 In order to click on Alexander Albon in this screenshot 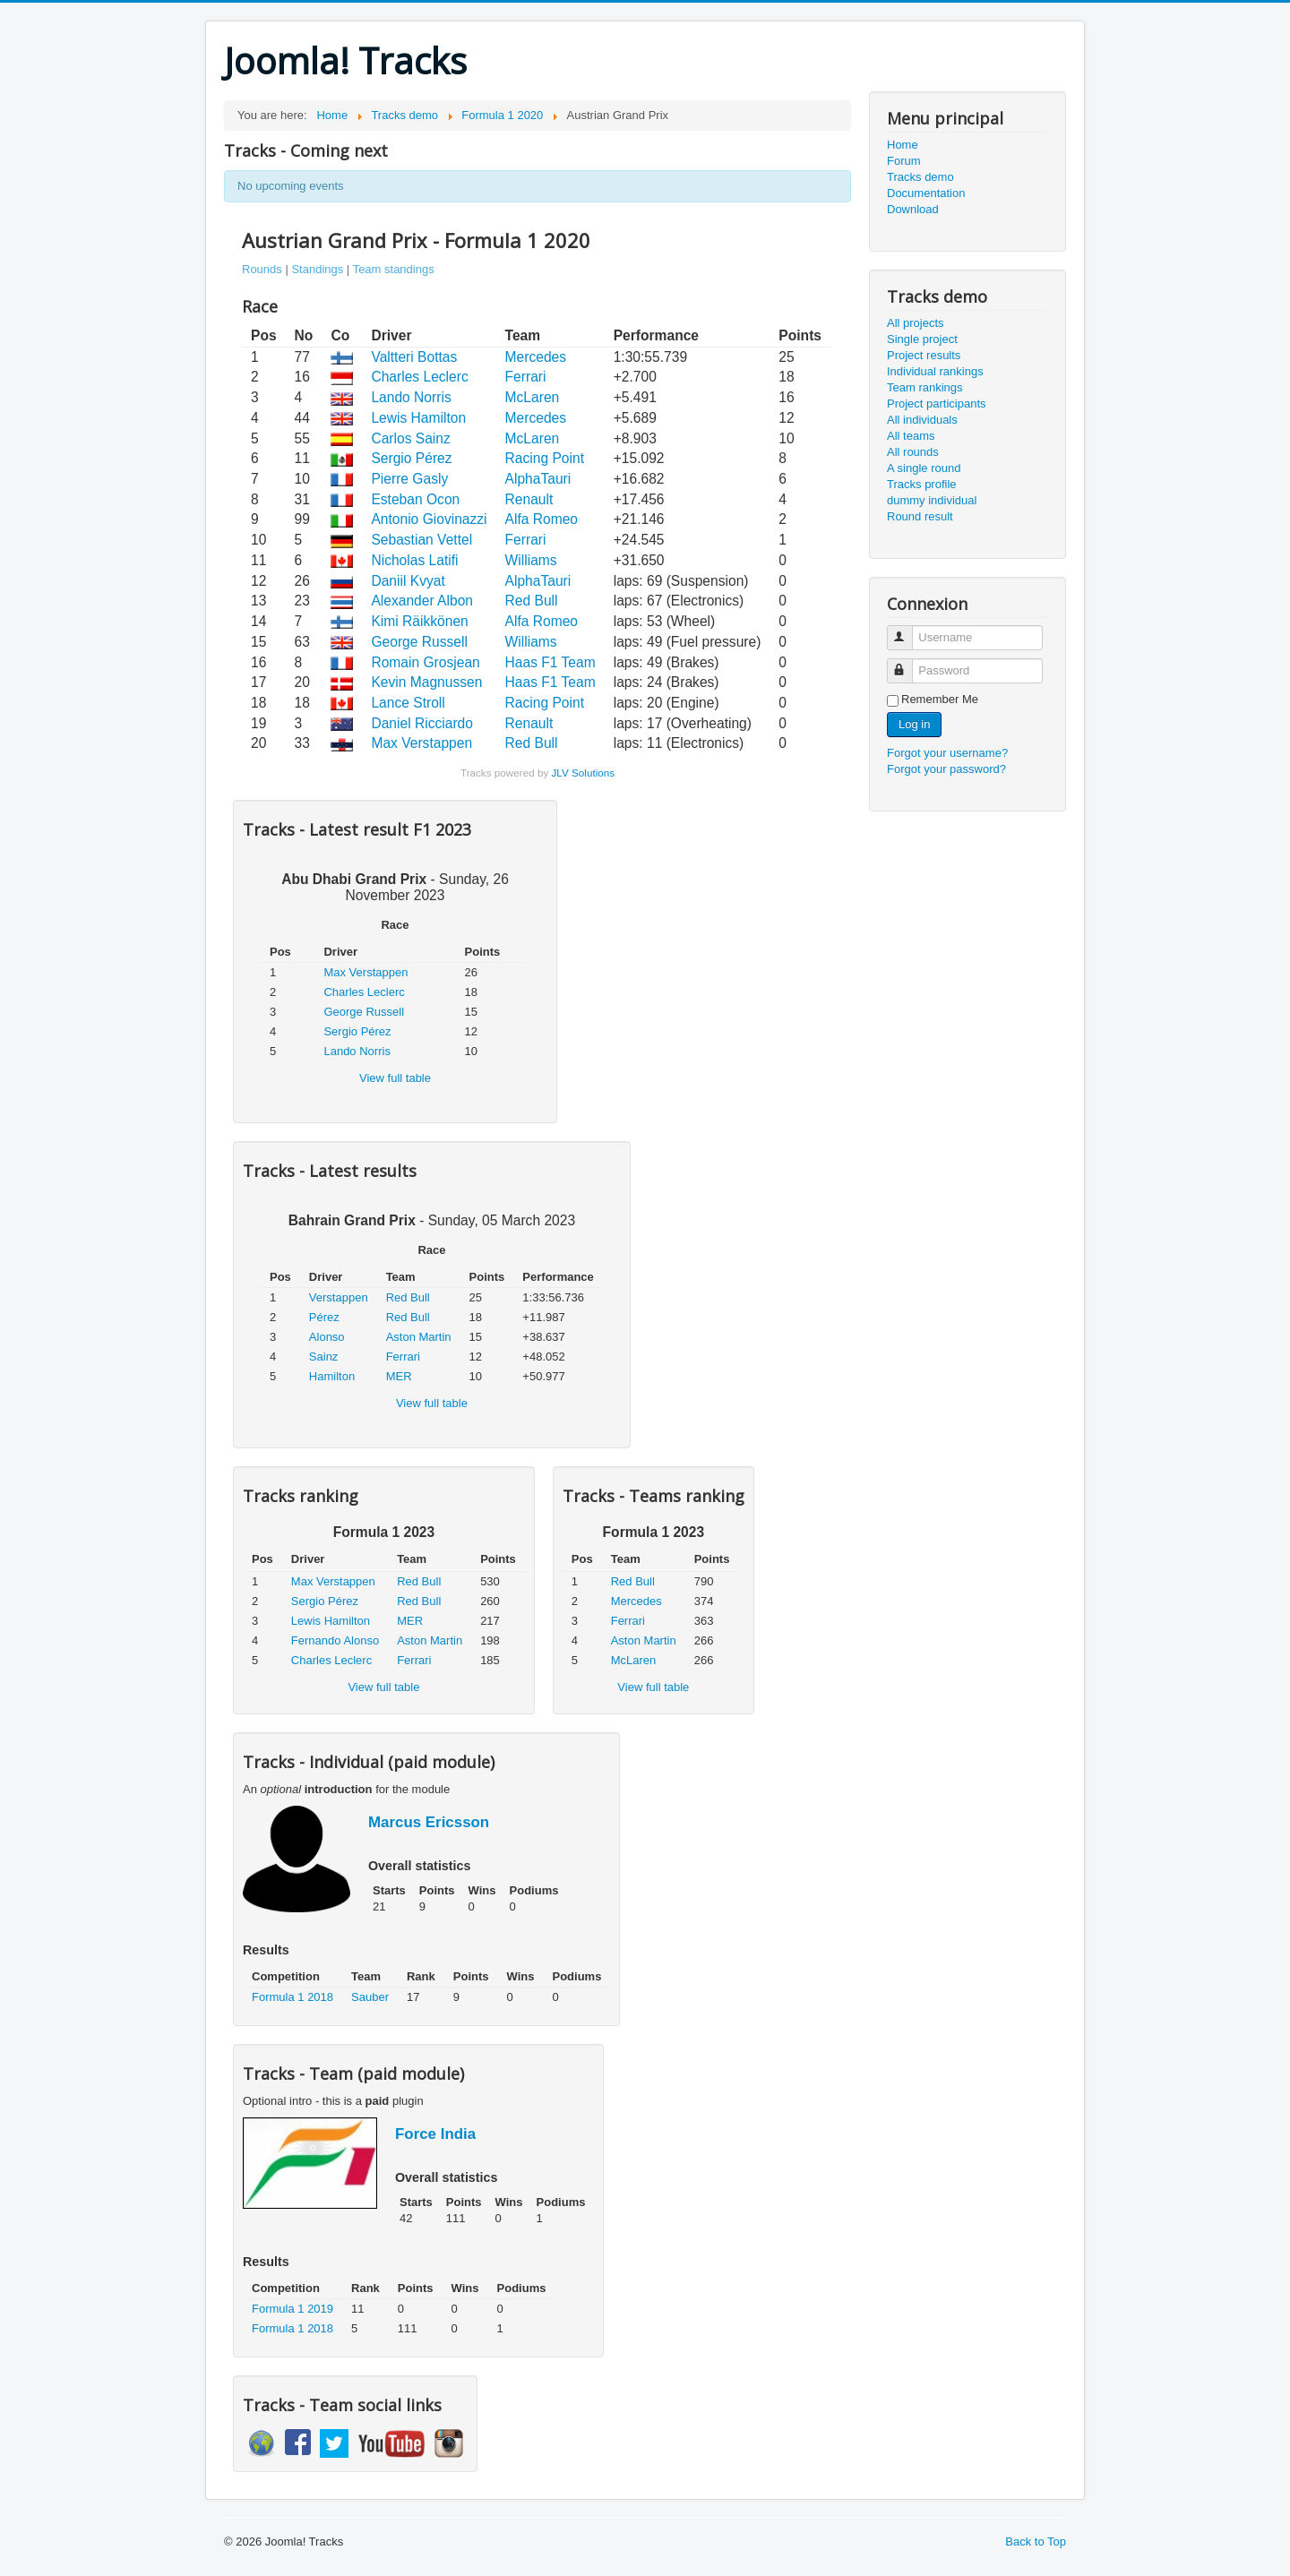, I will do `click(422, 600)`.